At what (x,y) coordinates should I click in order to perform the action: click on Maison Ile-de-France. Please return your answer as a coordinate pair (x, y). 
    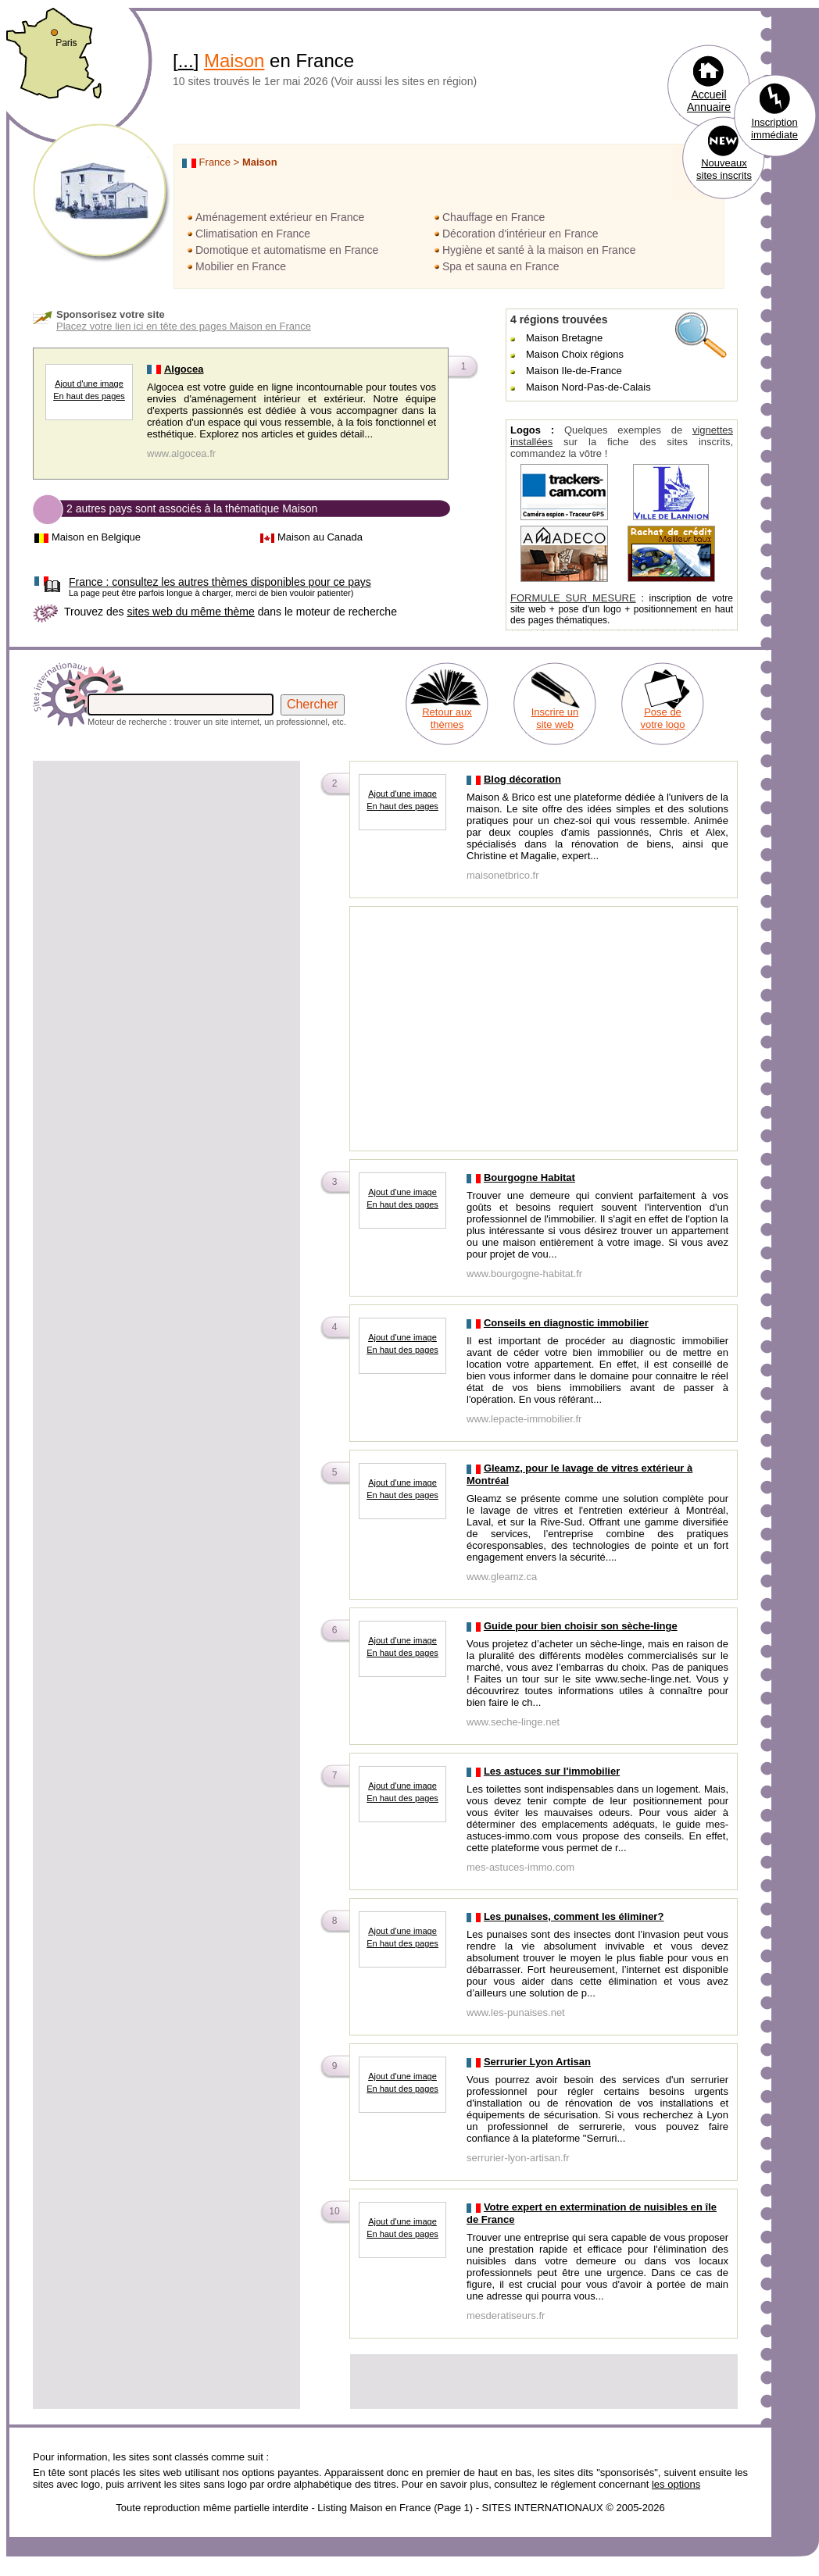
    Looking at the image, I should click on (574, 370).